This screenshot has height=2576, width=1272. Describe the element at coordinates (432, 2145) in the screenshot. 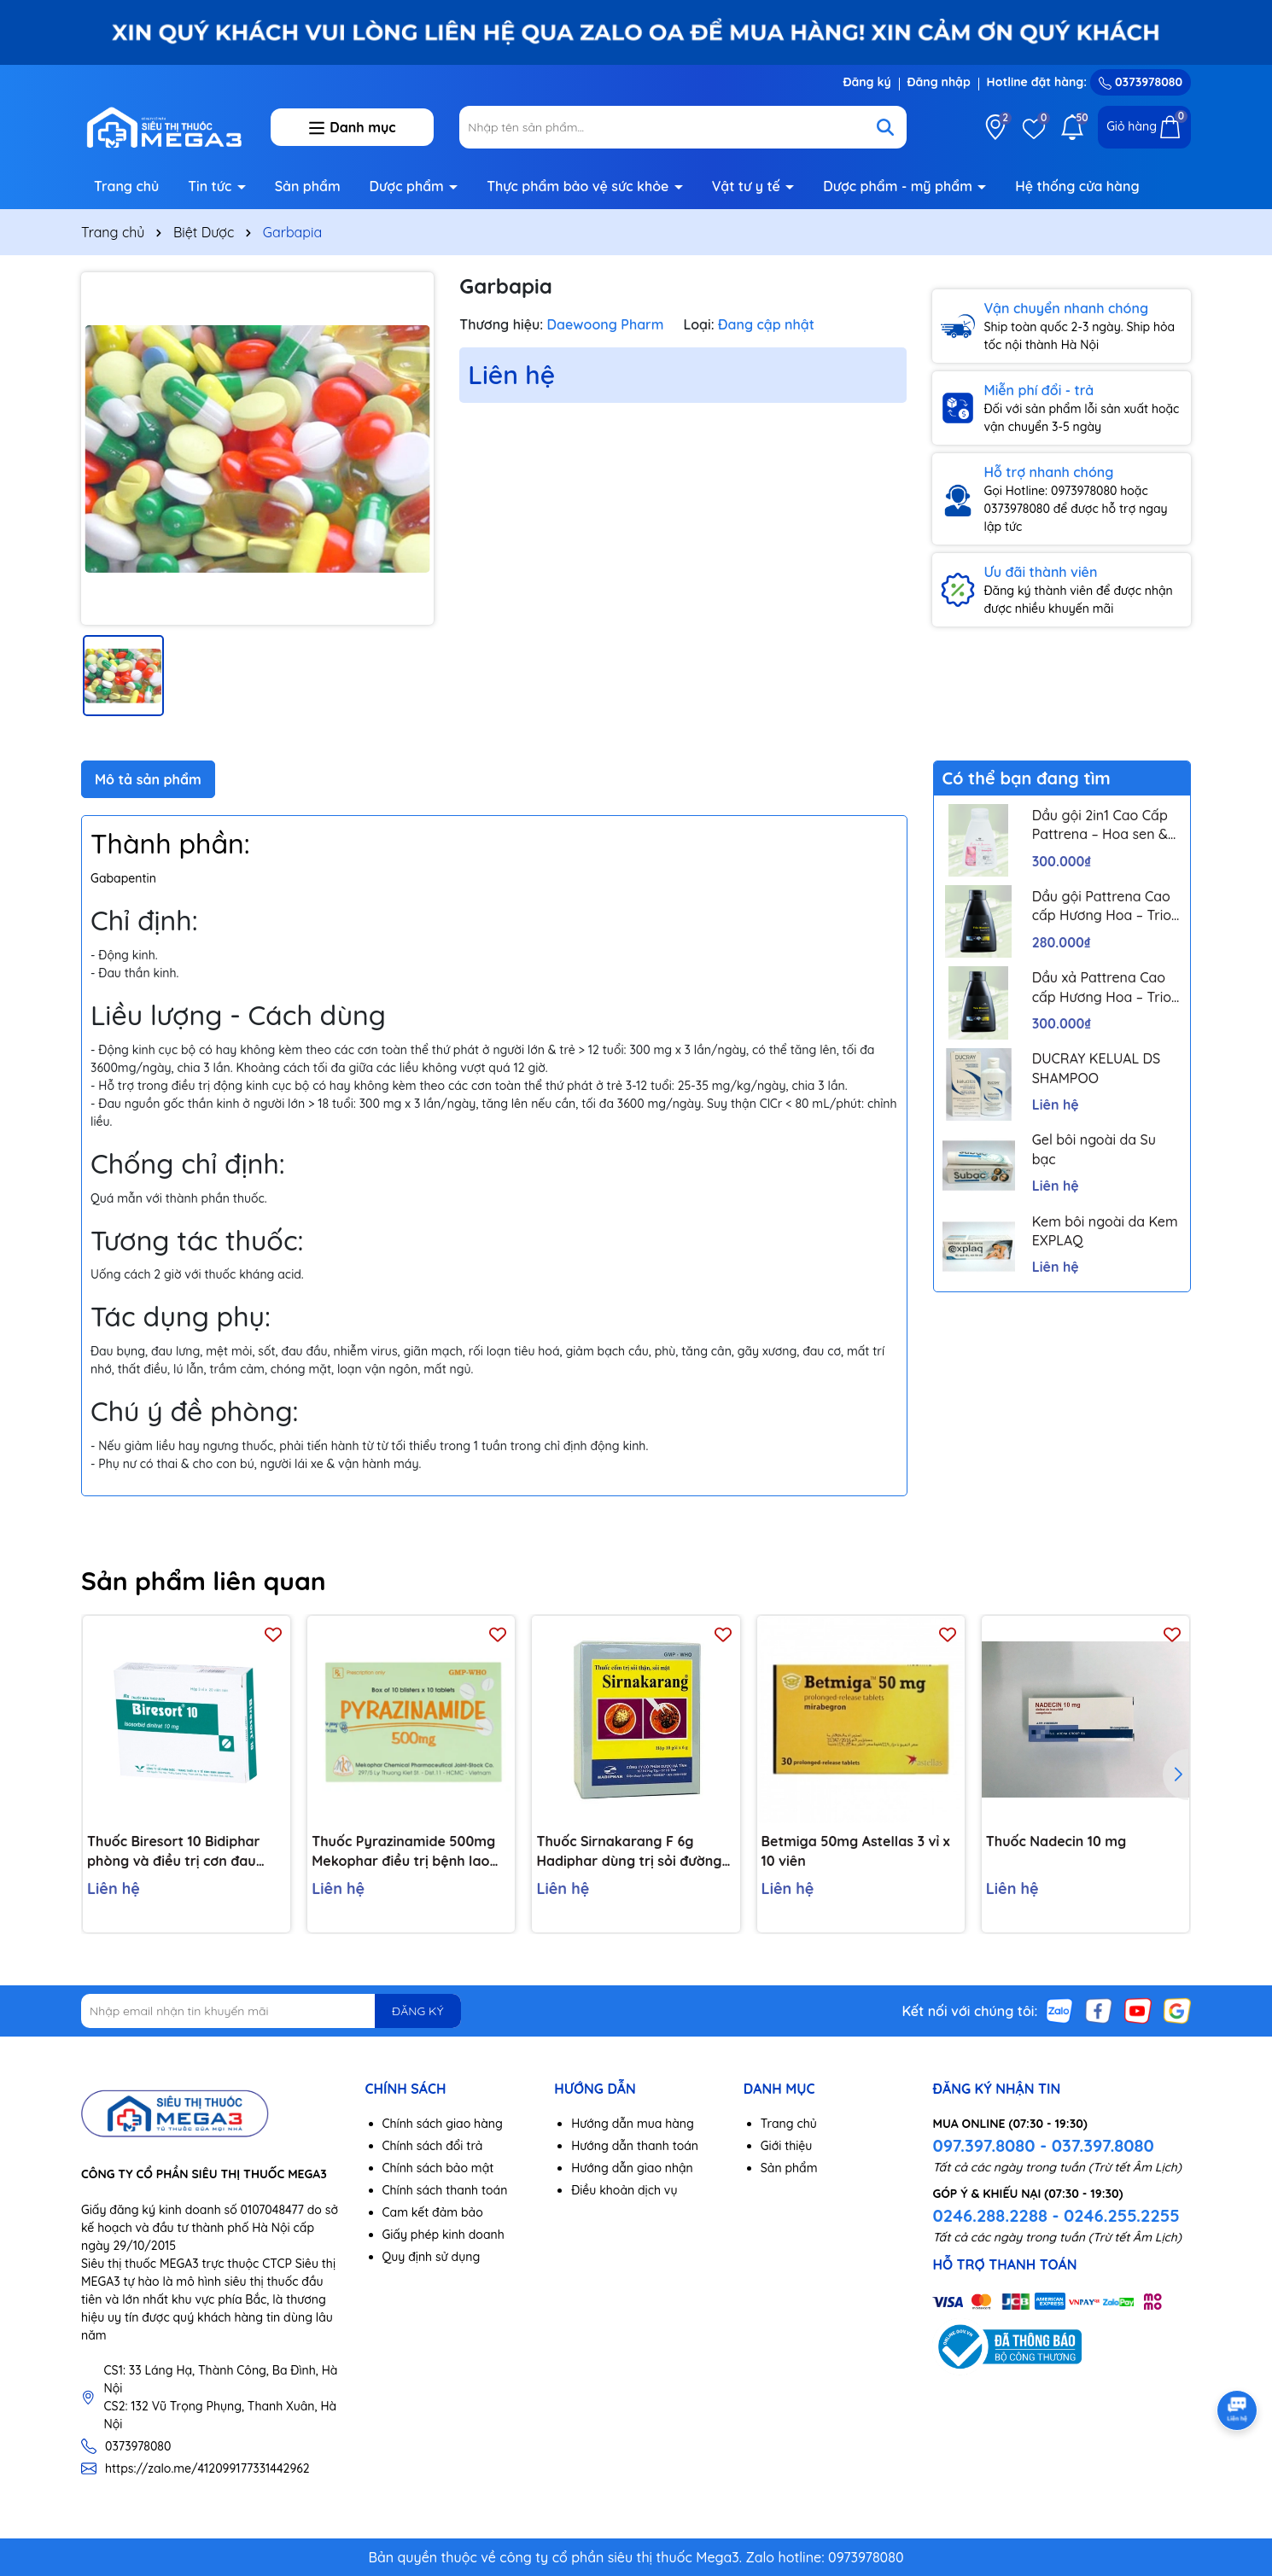

I see `Chính sách đổi trả` at that location.